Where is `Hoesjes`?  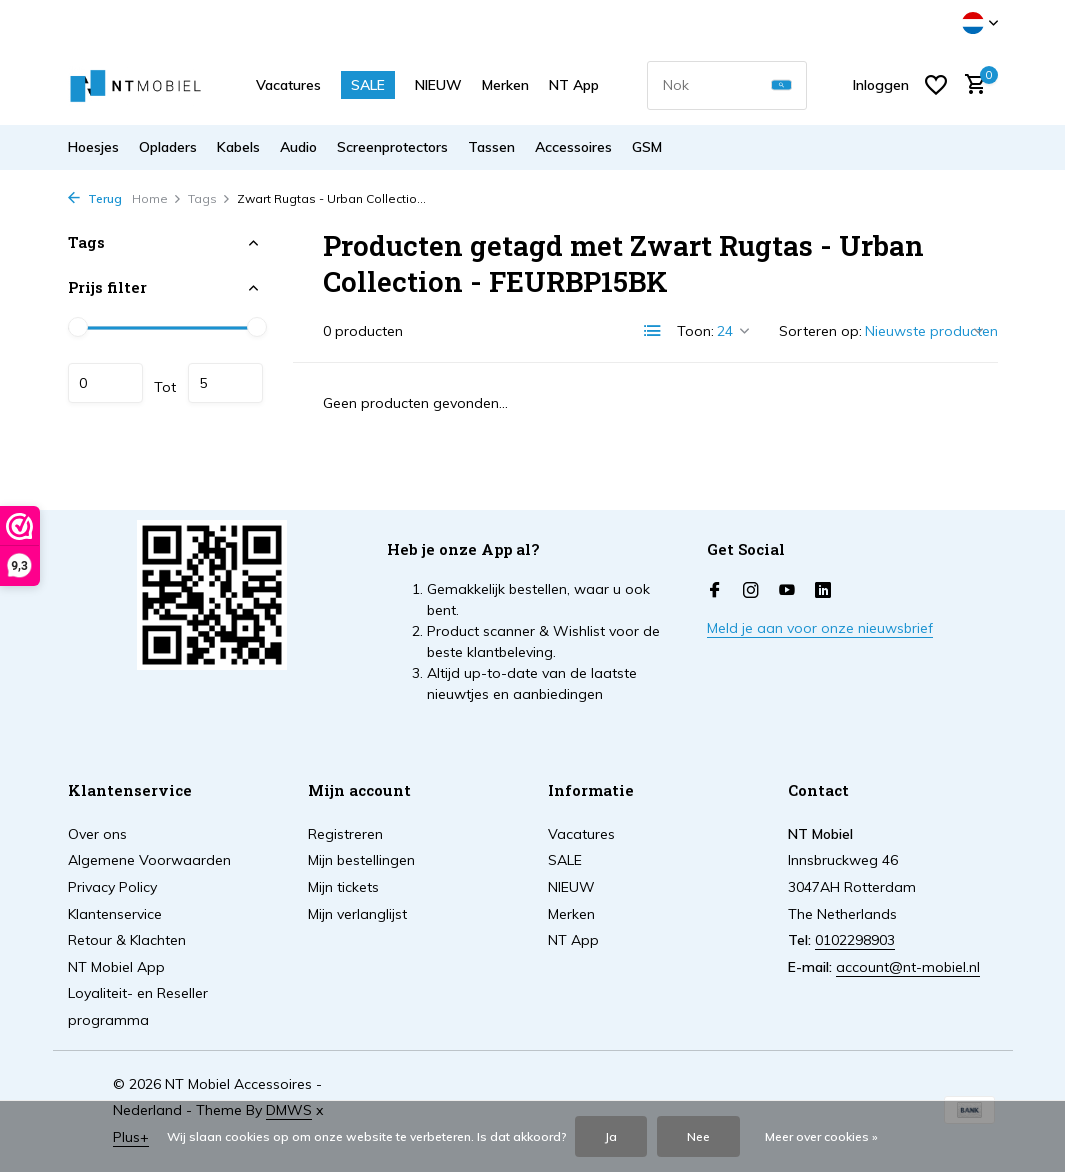
Hoesjes is located at coordinates (93, 147).